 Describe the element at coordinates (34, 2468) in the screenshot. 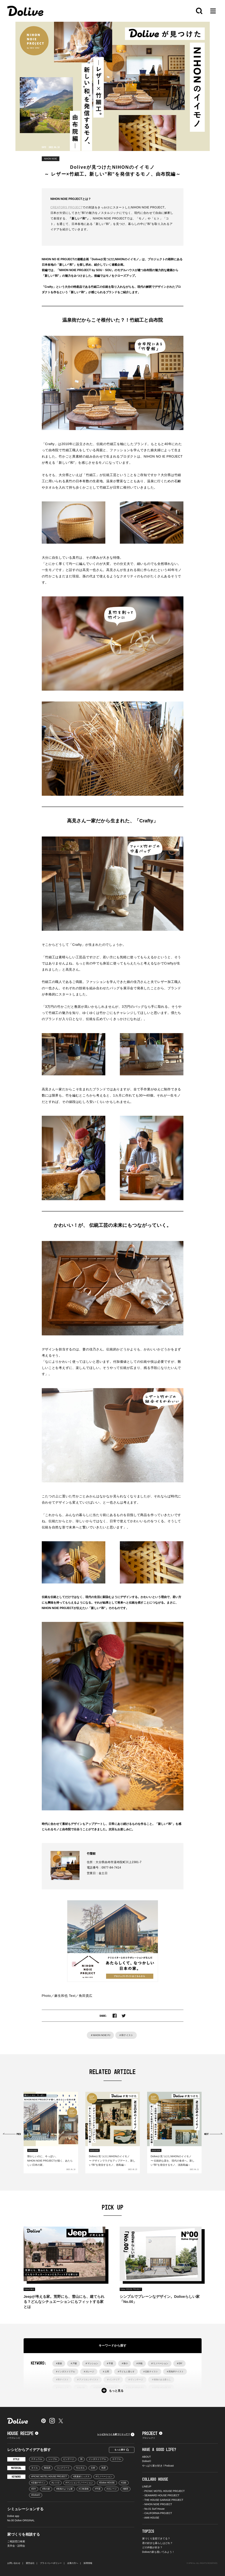

I see `タイル` at that location.